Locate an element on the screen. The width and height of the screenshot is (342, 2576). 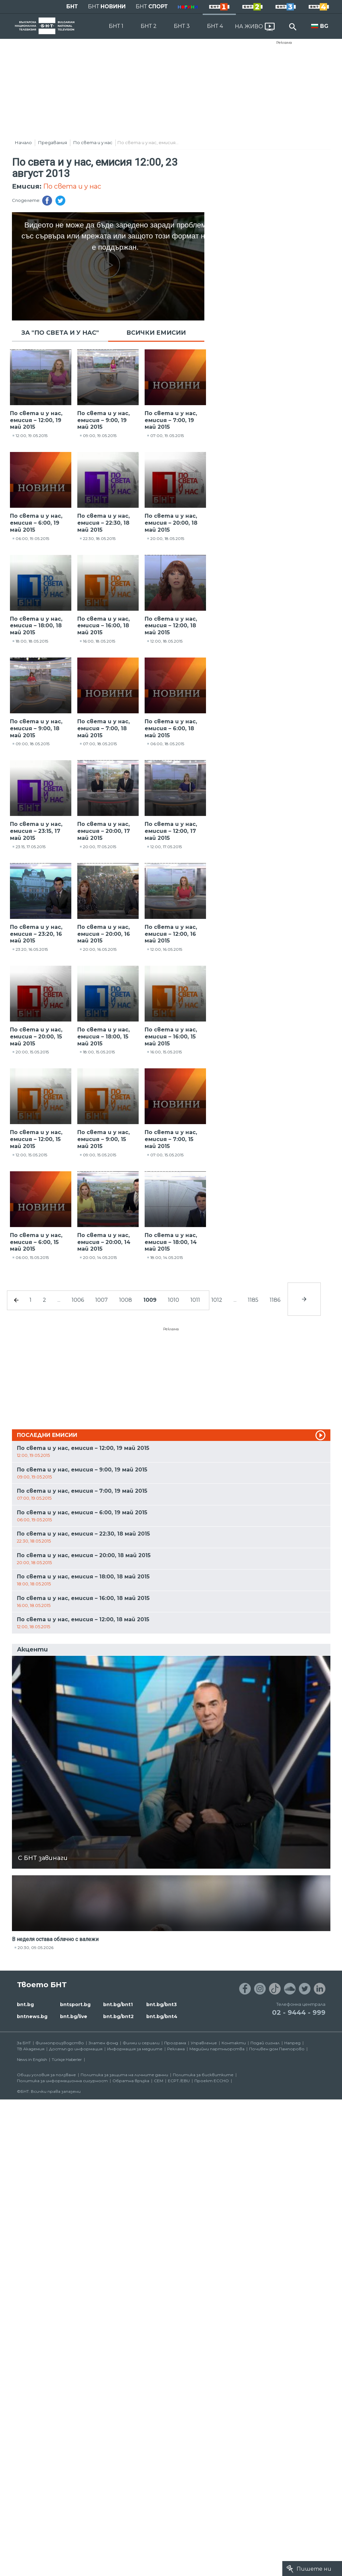
Проект ECCHO is located at coordinates (211, 2080).